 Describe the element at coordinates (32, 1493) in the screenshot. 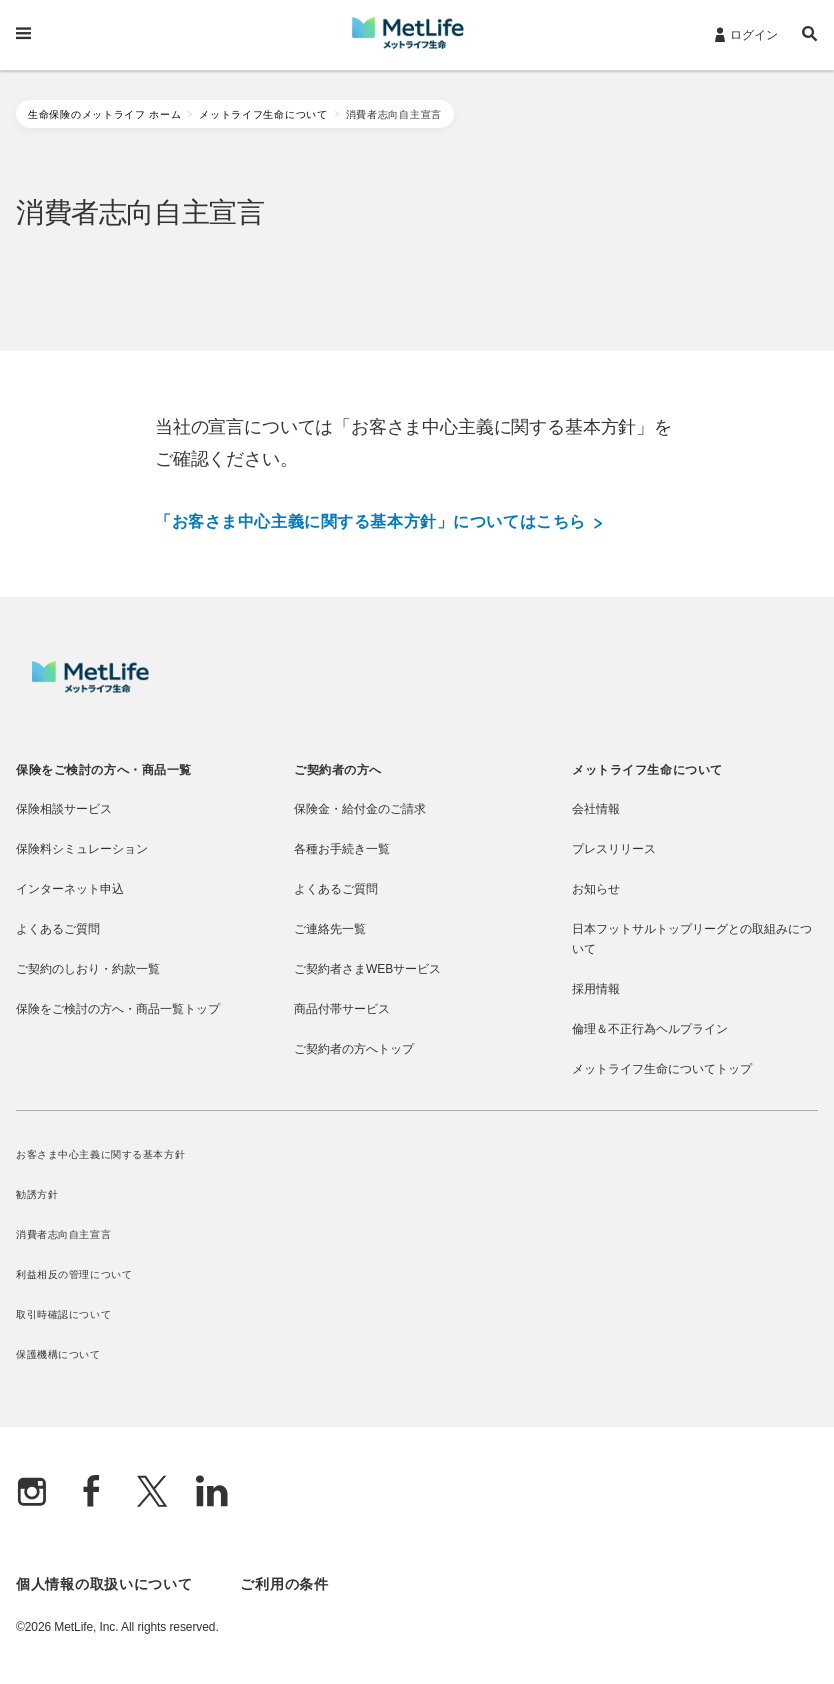

I see `[Instagram]` at that location.